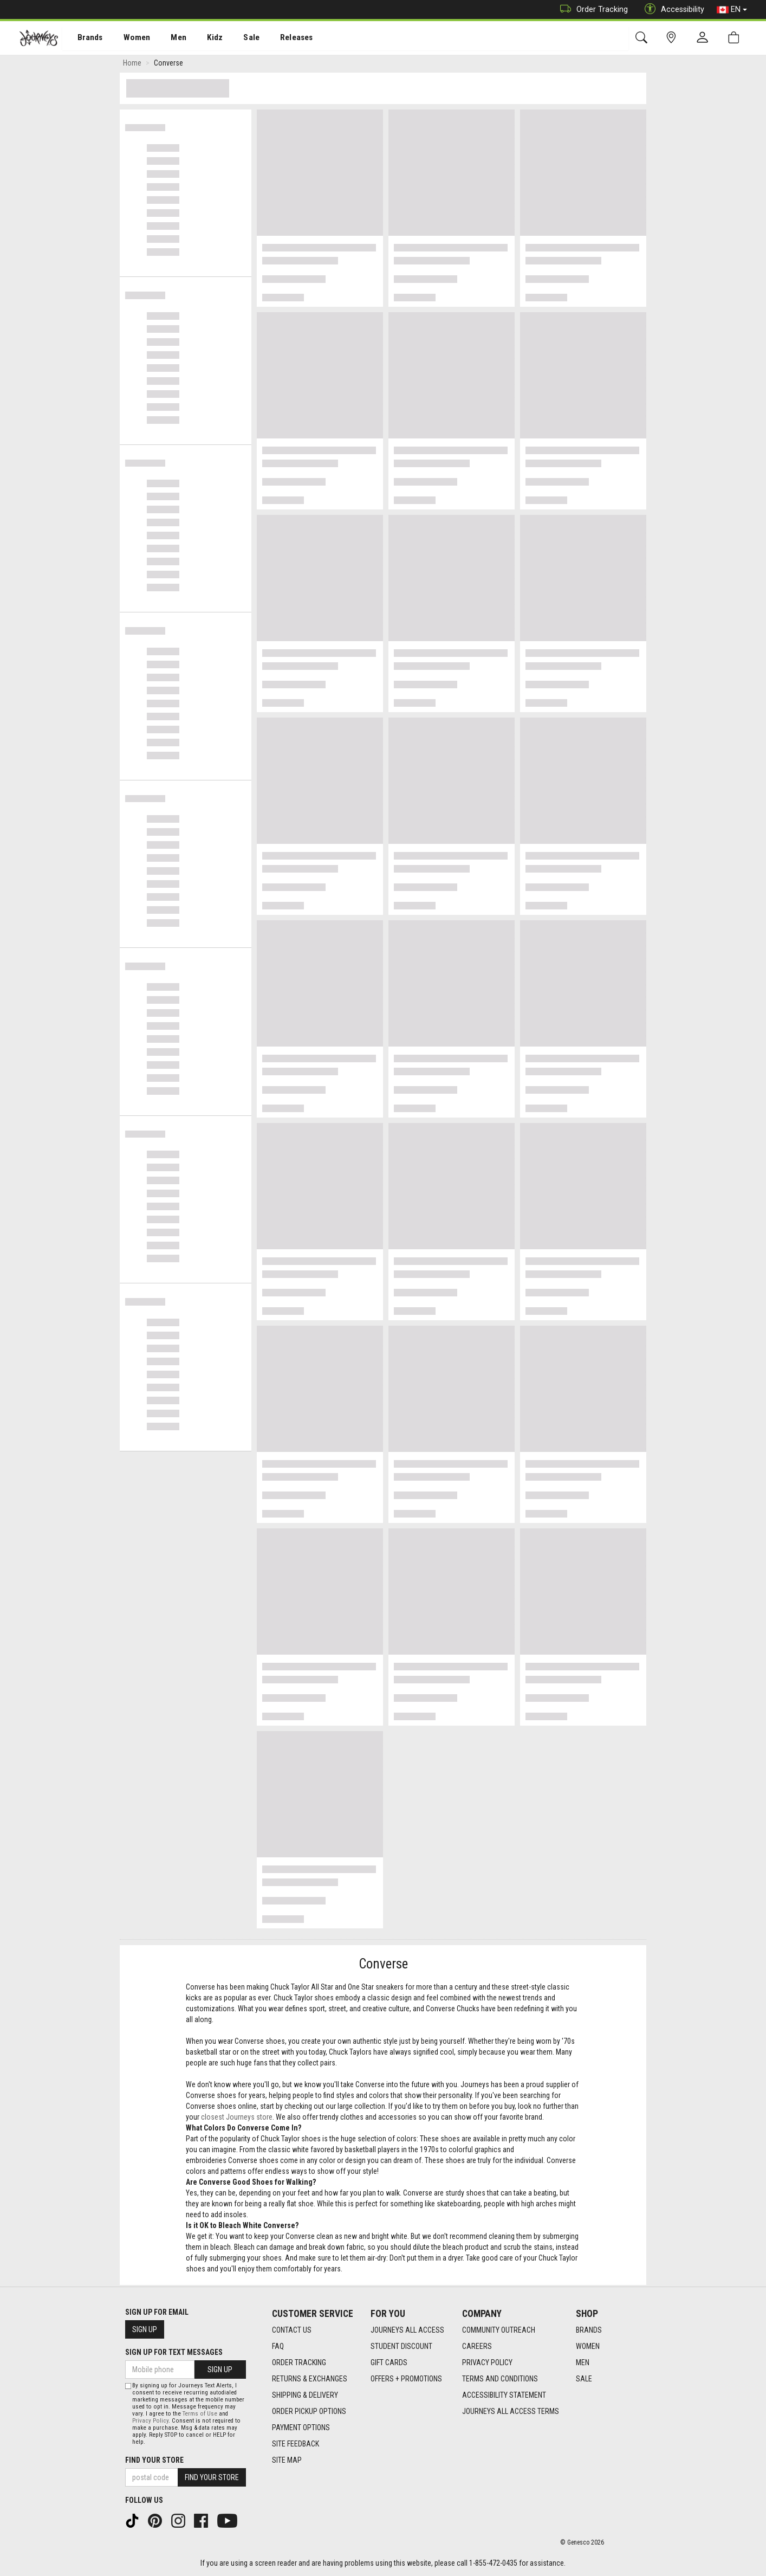  Describe the element at coordinates (128, 38) in the screenshot. I see `Women` at that location.